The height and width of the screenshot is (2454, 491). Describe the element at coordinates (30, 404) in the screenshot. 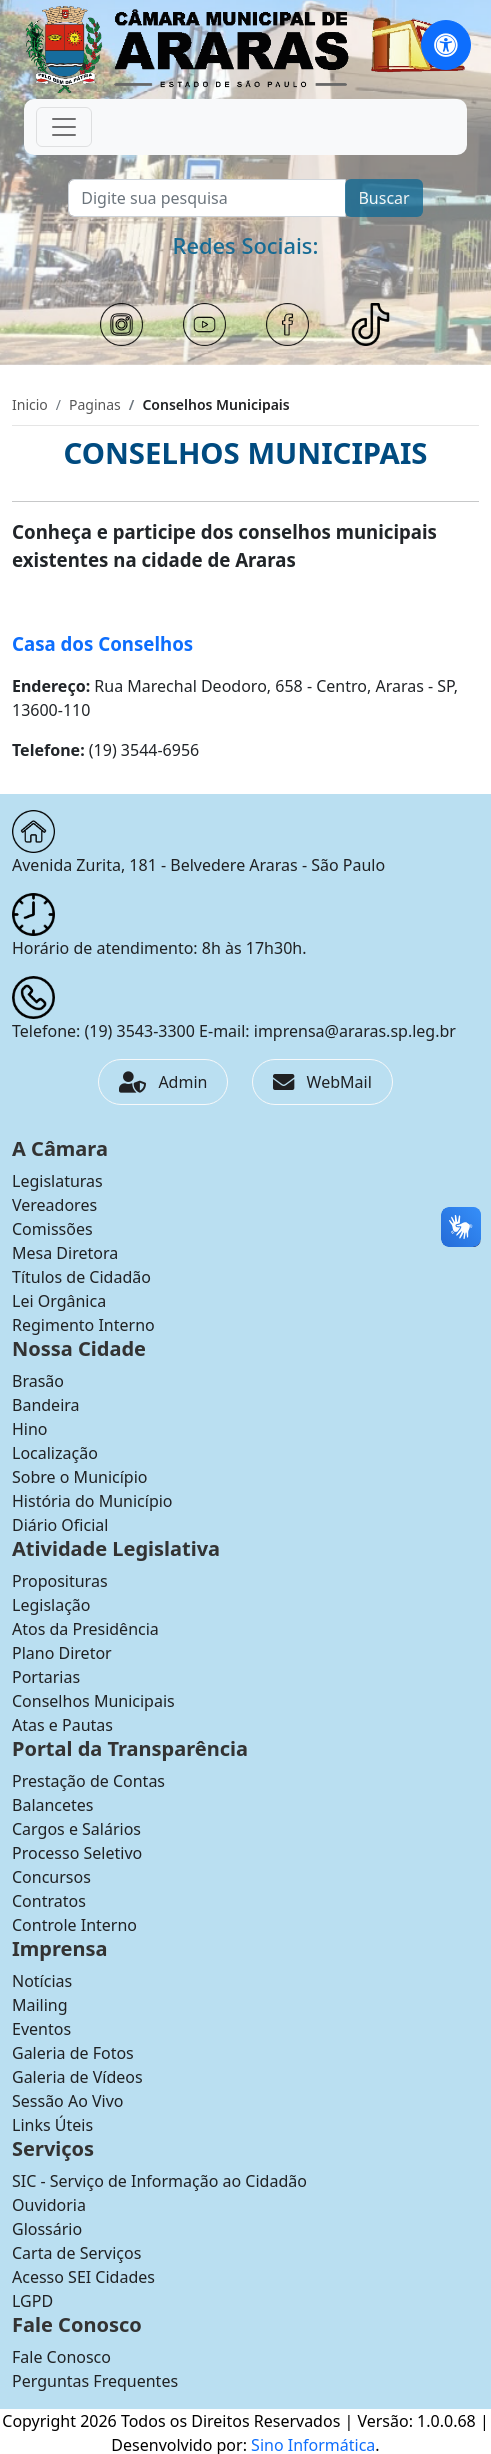

I see `Inicio` at that location.